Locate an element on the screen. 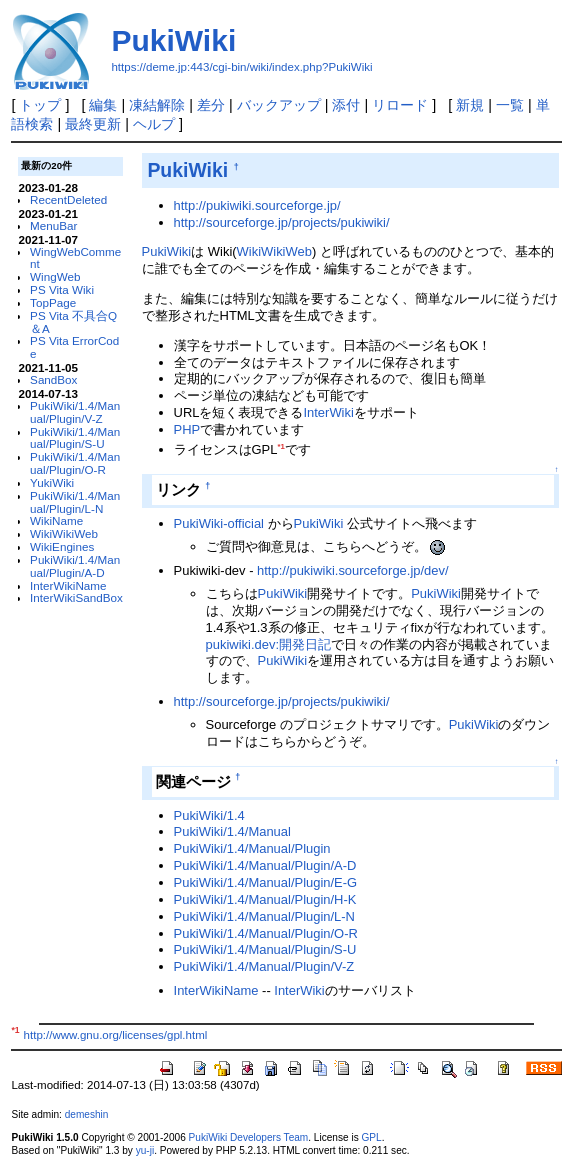 This screenshot has width=573, height=1167. SandBox is located at coordinates (53, 379).